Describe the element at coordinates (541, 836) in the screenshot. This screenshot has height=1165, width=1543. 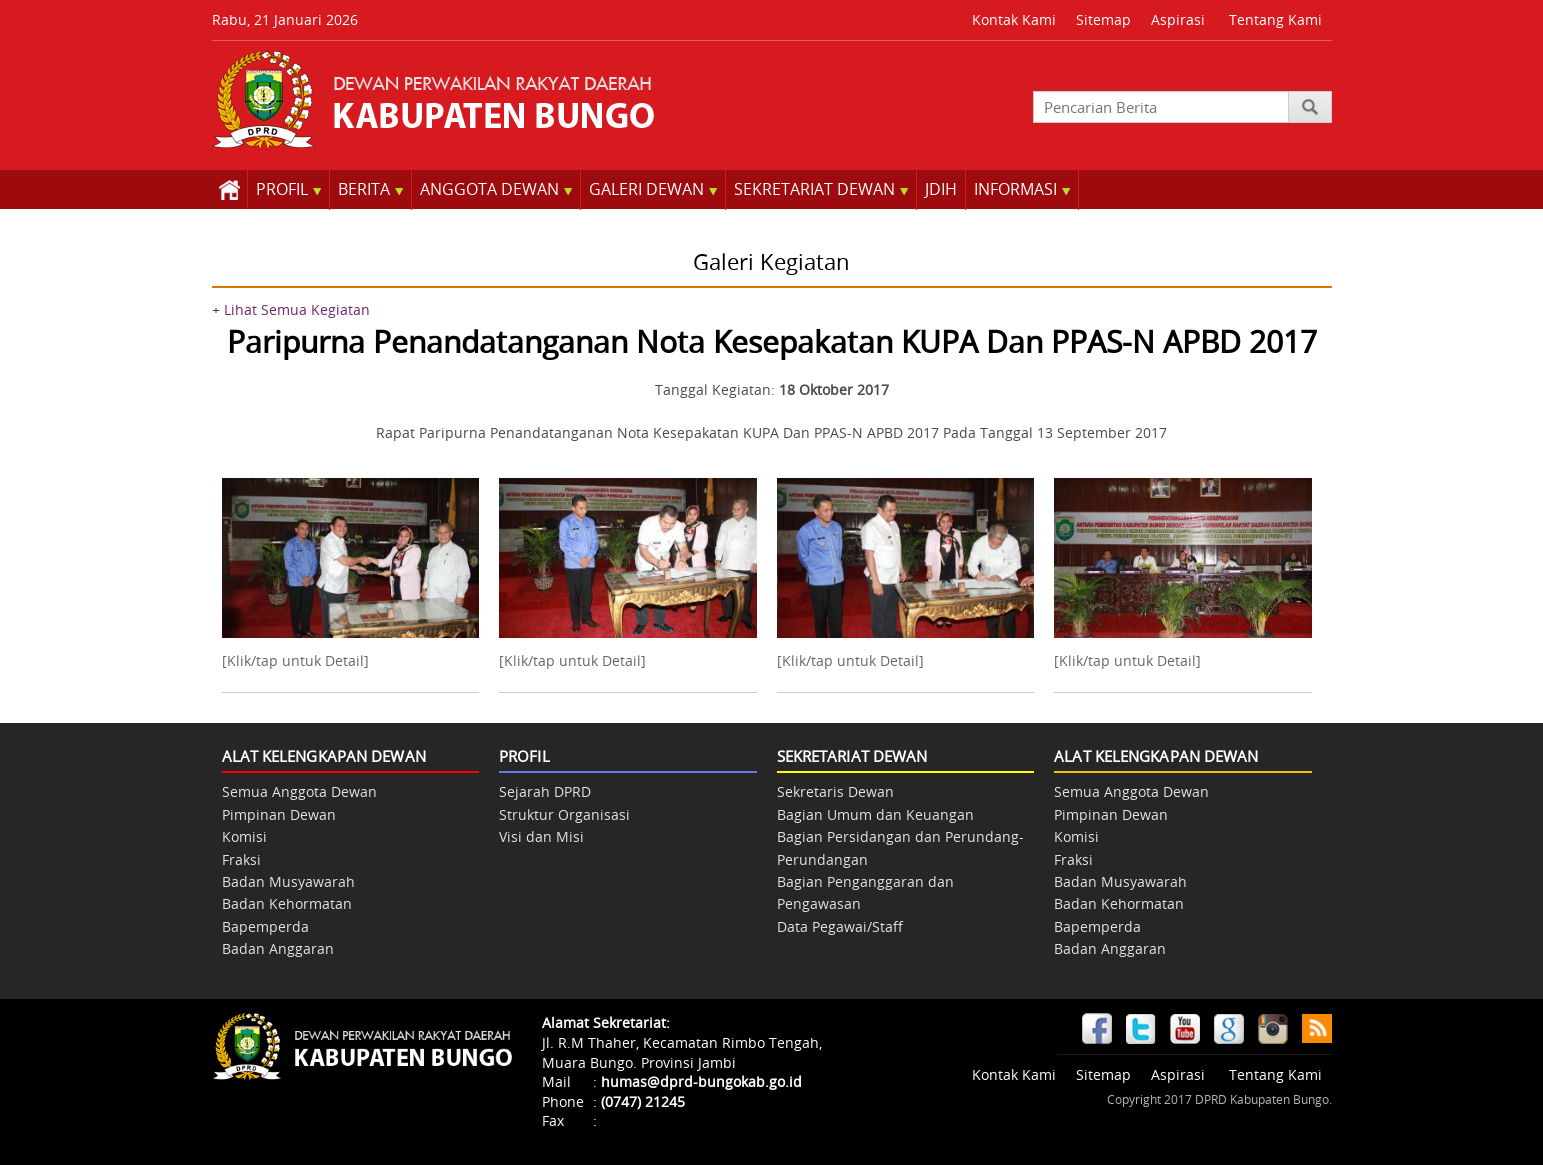
I see `Visi dan Misi` at that location.